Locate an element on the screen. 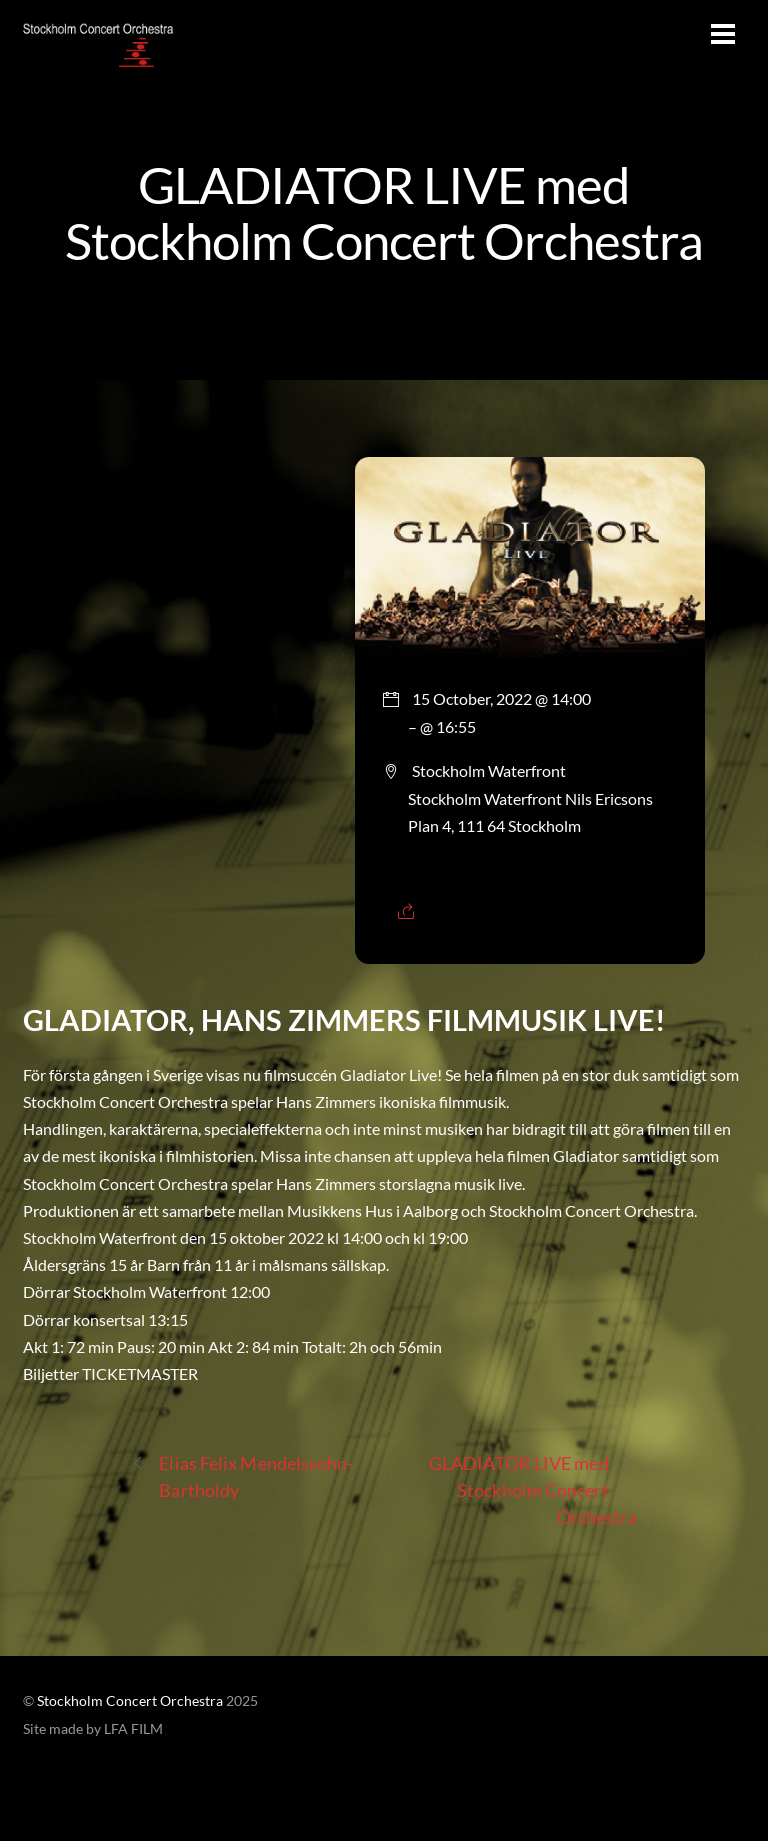  GLADIATOR LIVE med Stockholm Concert Orchestra is located at coordinates (384, 212).